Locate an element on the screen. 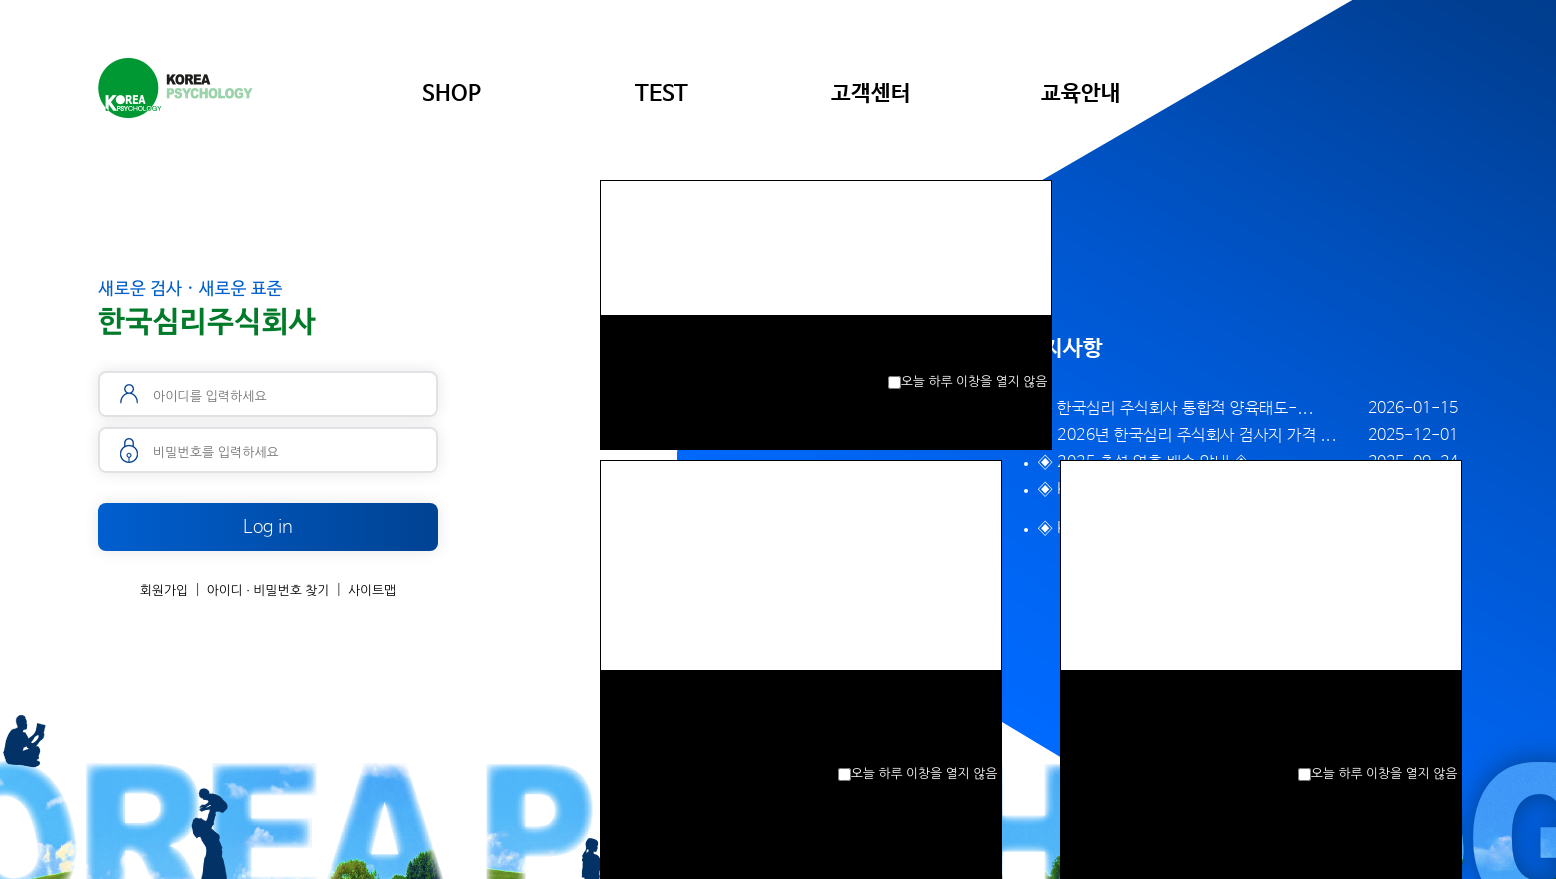  TEST is located at coordinates (661, 94).